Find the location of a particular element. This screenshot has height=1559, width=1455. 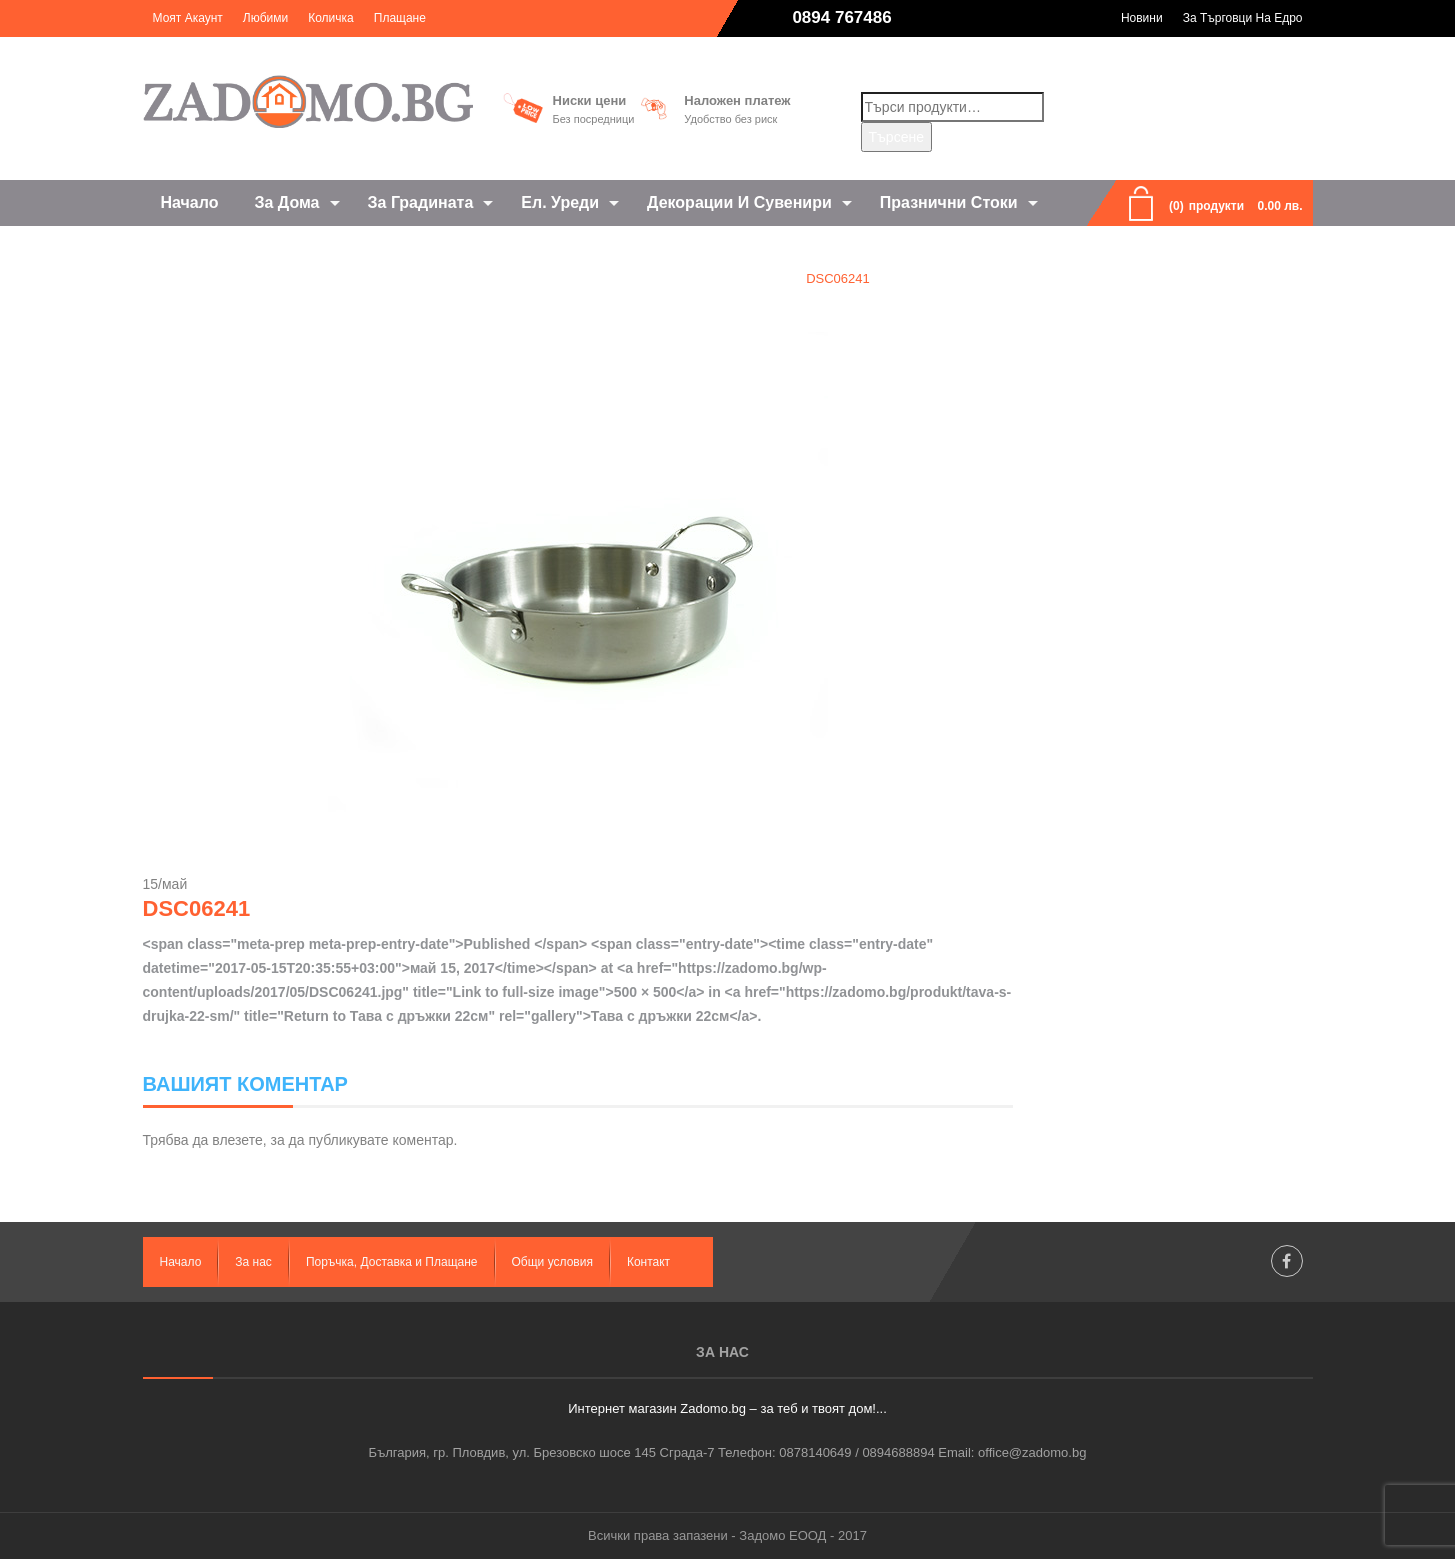

Плащане is located at coordinates (400, 18).